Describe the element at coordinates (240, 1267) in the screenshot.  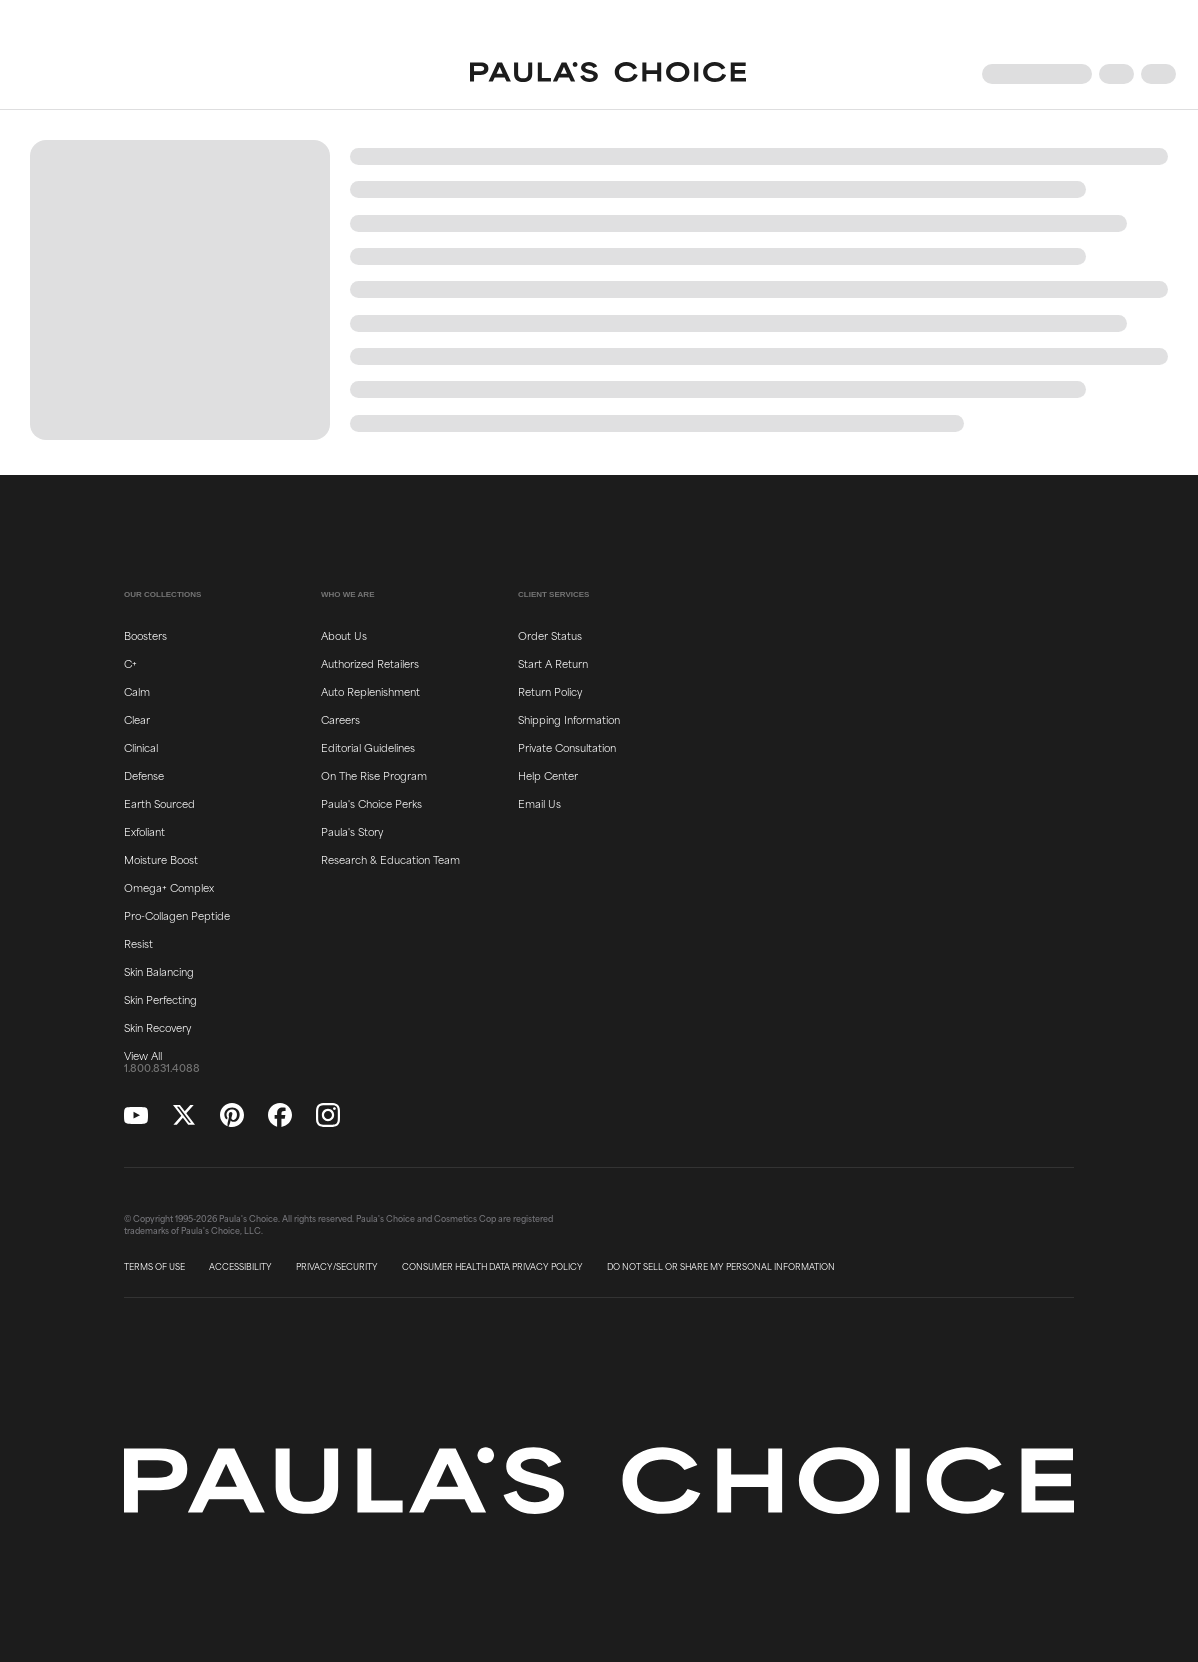
I see `ACCESSIBILITY` at that location.